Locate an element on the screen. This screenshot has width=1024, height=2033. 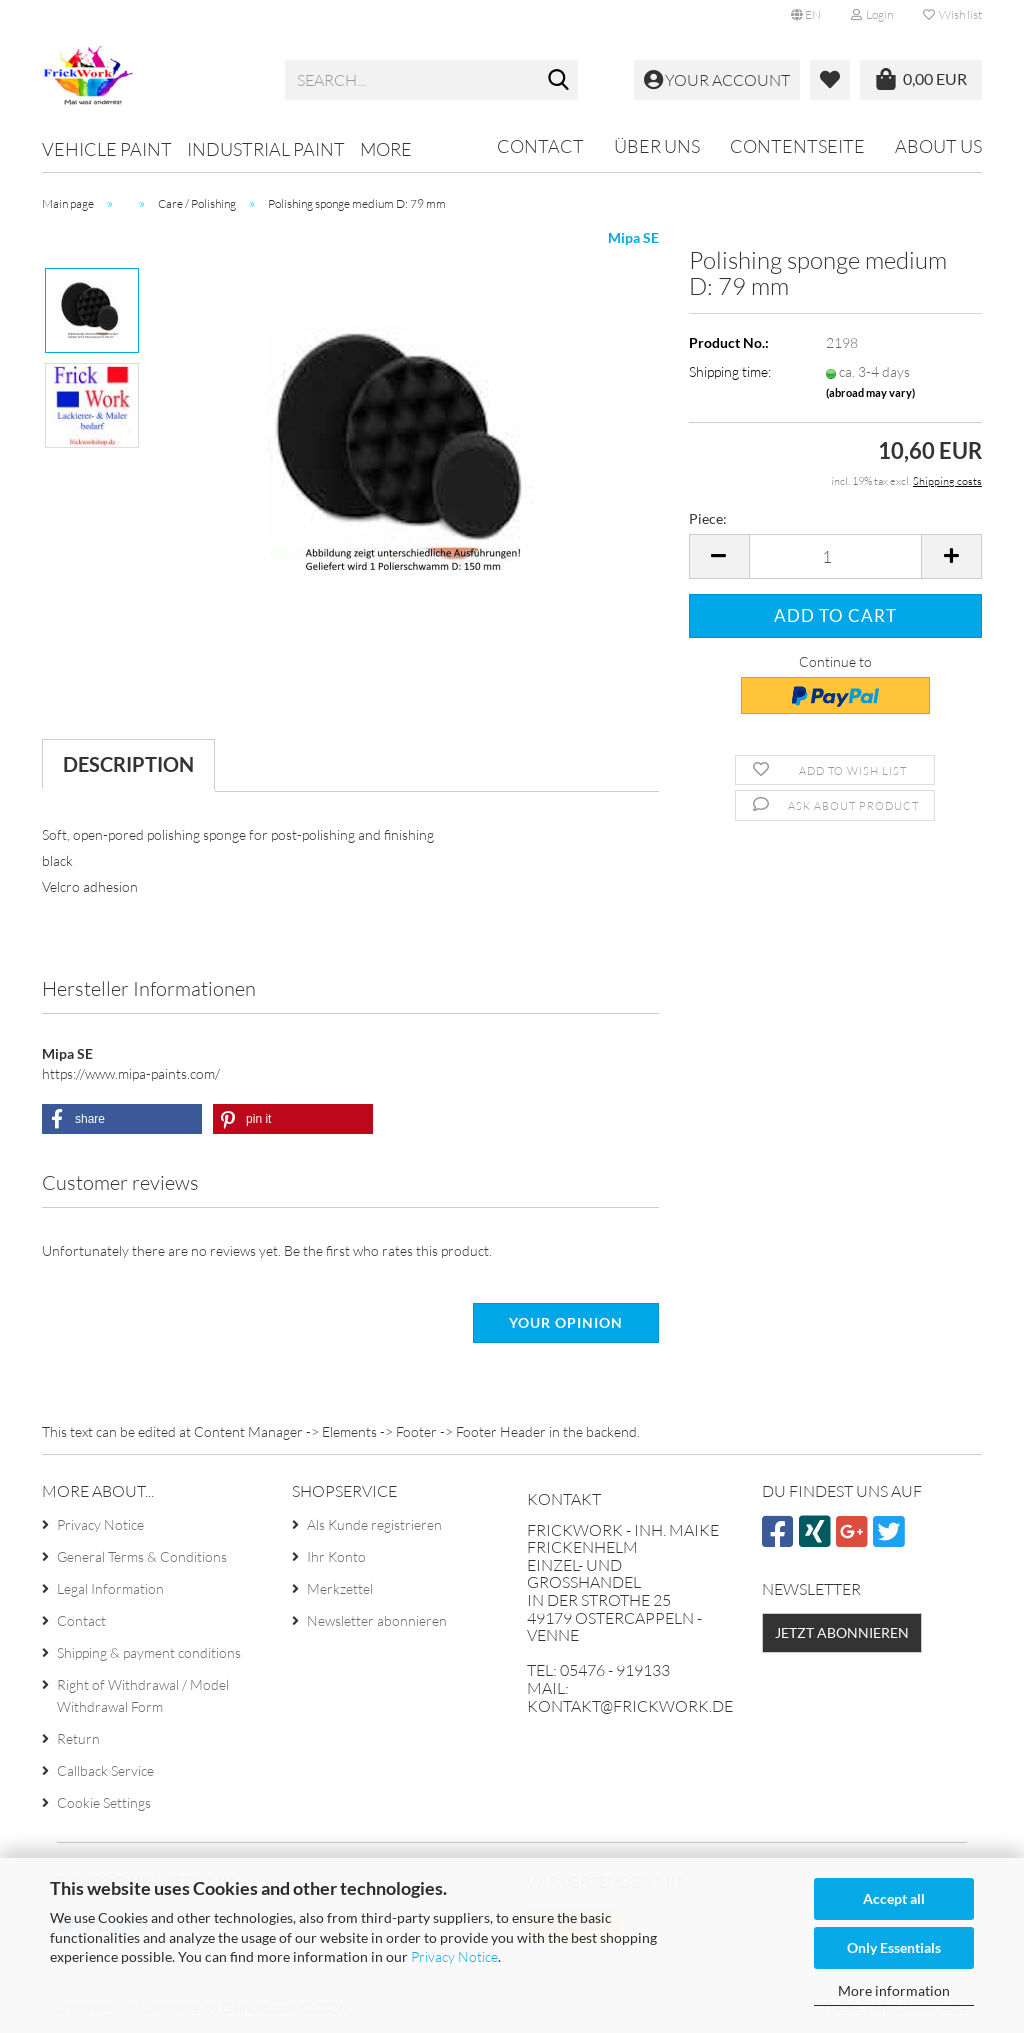
Als Kunde registrieren is located at coordinates (374, 1524).